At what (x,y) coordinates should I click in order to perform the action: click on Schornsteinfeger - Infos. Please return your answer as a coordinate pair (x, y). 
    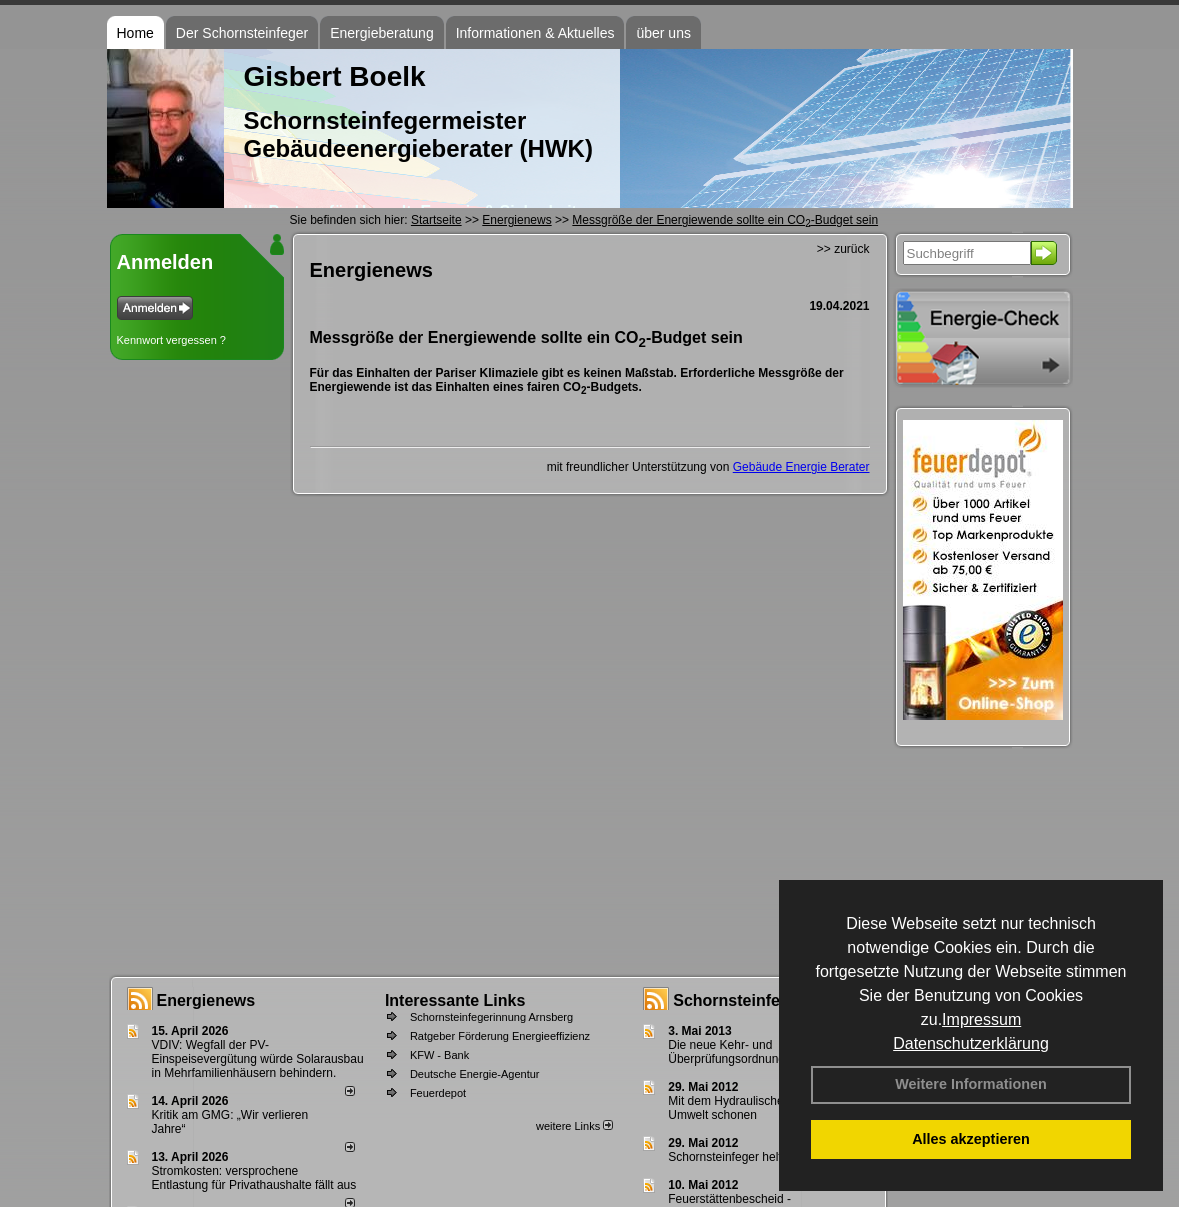
    Looking at the image, I should click on (765, 1000).